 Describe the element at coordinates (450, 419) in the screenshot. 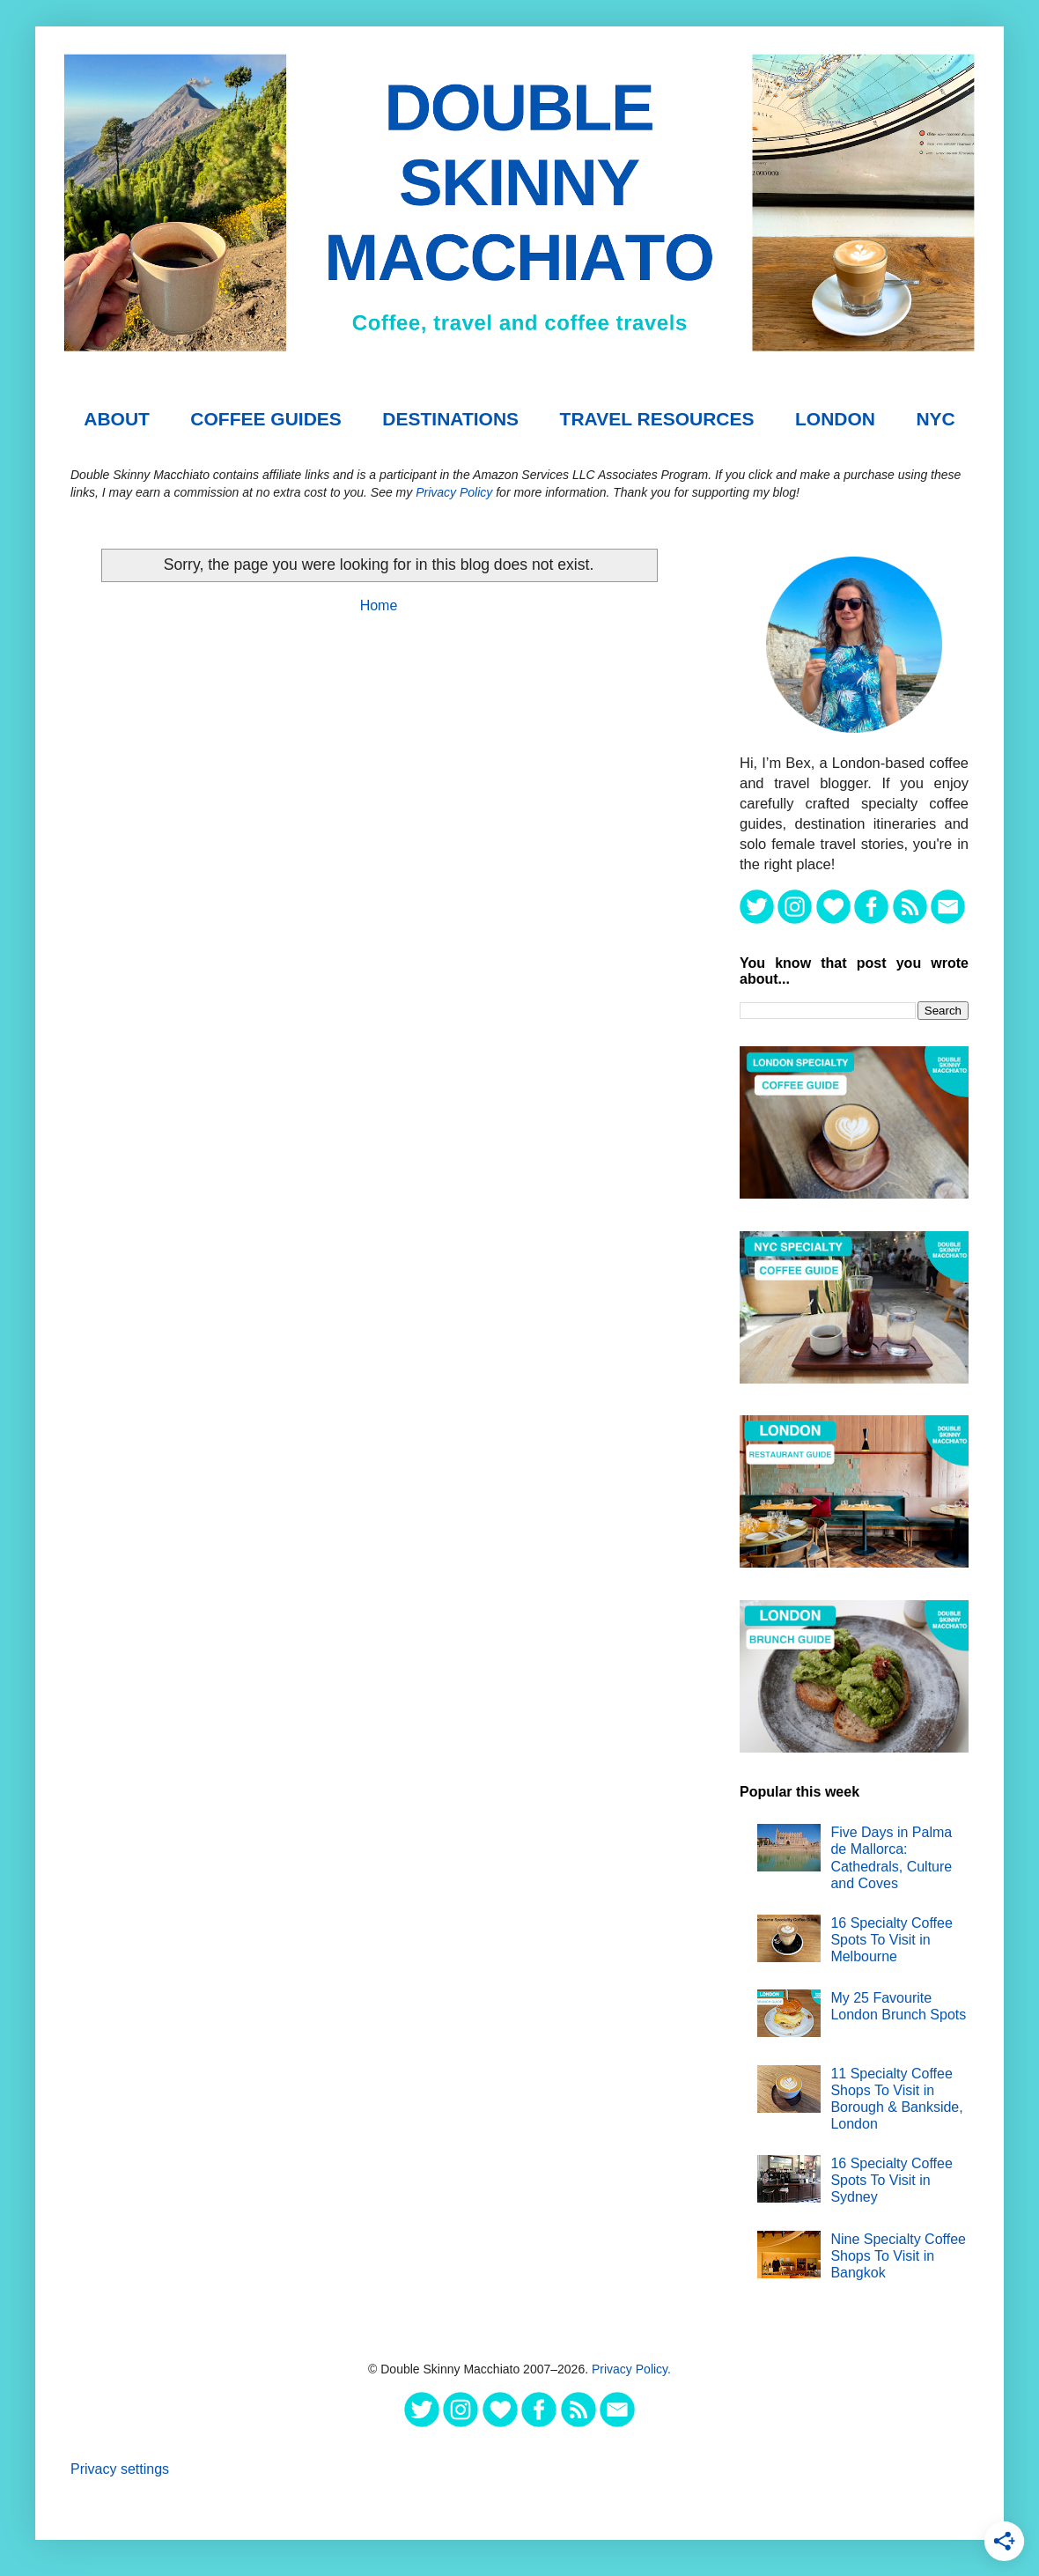

I see `DESTINATIONS` at that location.